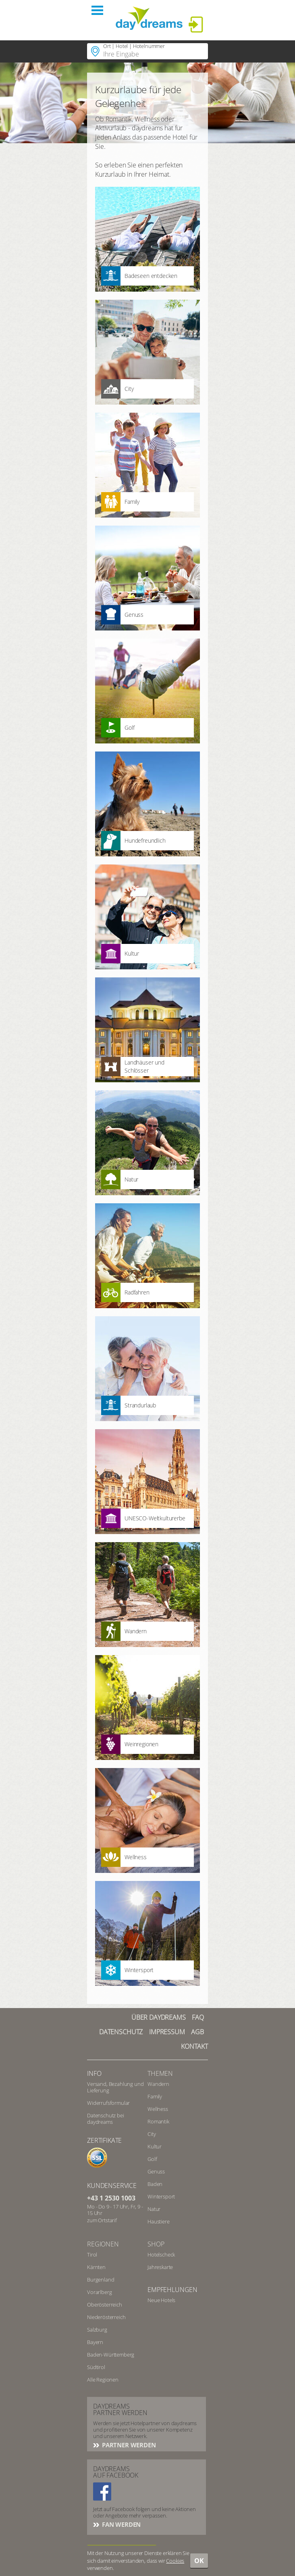 Image resolution: width=295 pixels, height=2576 pixels. What do you see at coordinates (95, 2342) in the screenshot?
I see `Bayern` at bounding box center [95, 2342].